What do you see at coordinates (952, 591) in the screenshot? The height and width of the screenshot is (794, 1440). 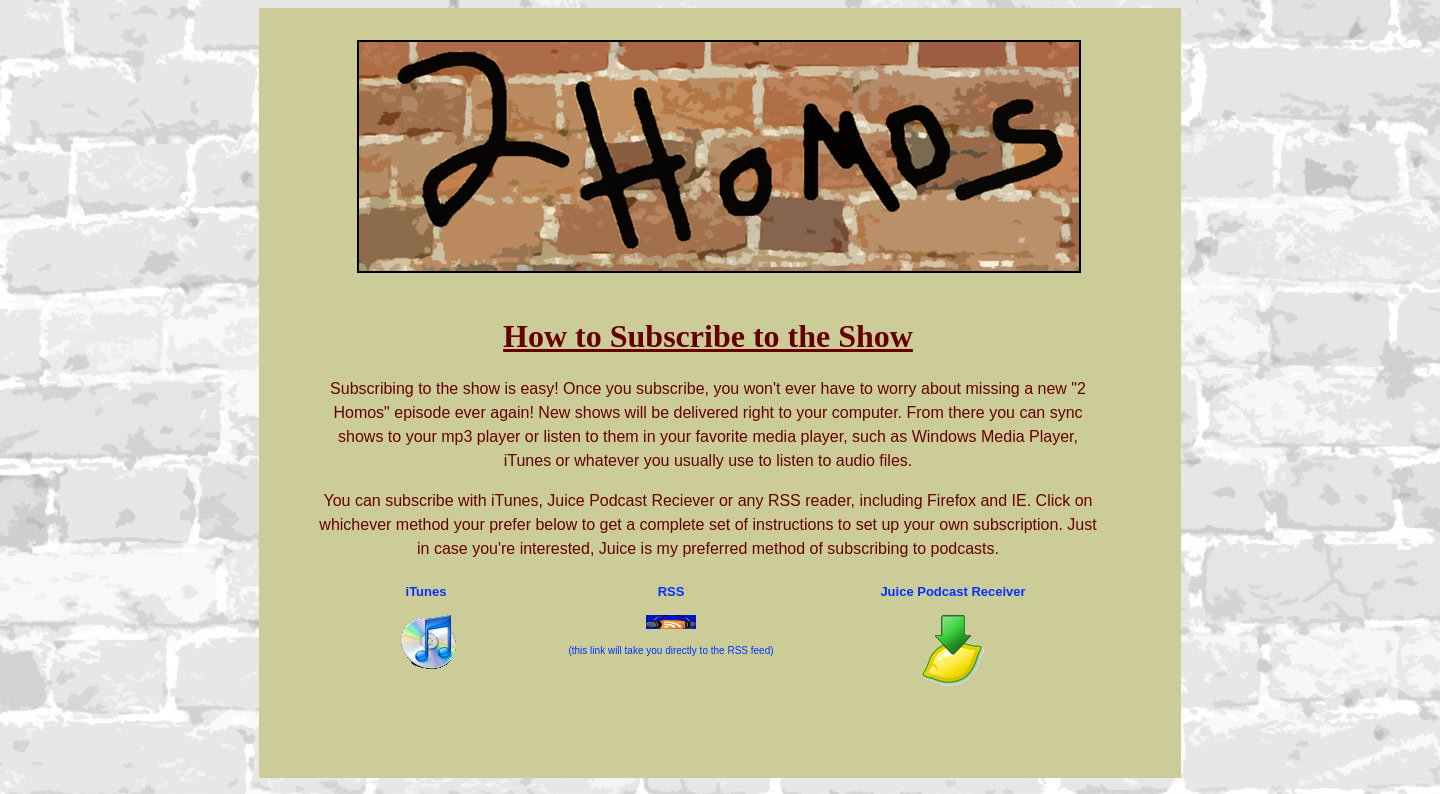 I see `Juice Podcast Receiver` at bounding box center [952, 591].